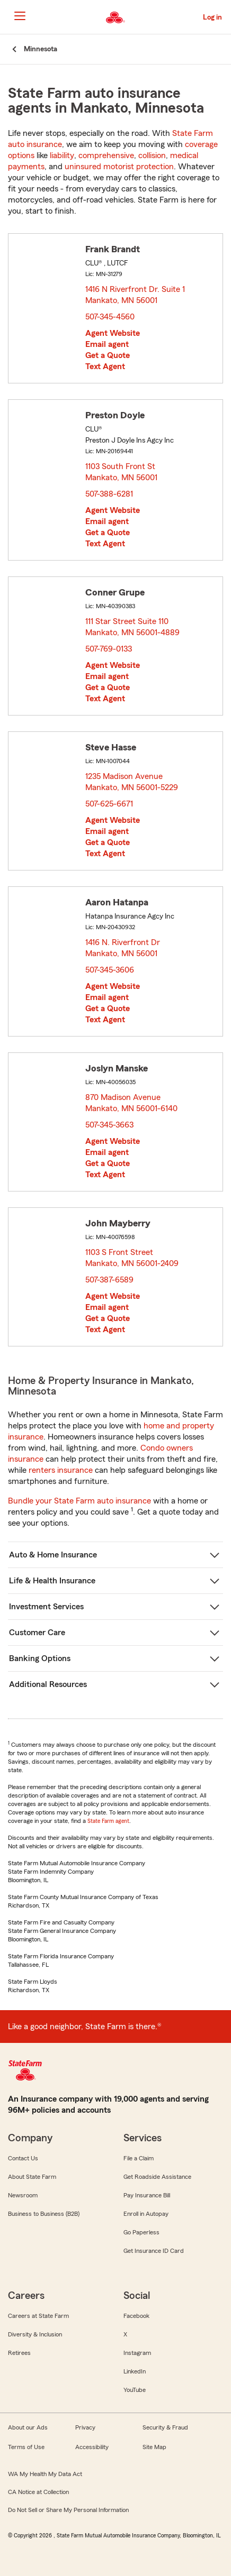 The width and height of the screenshot is (231, 2576). Describe the element at coordinates (107, 344) in the screenshot. I see `Email agent [link]` at that location.